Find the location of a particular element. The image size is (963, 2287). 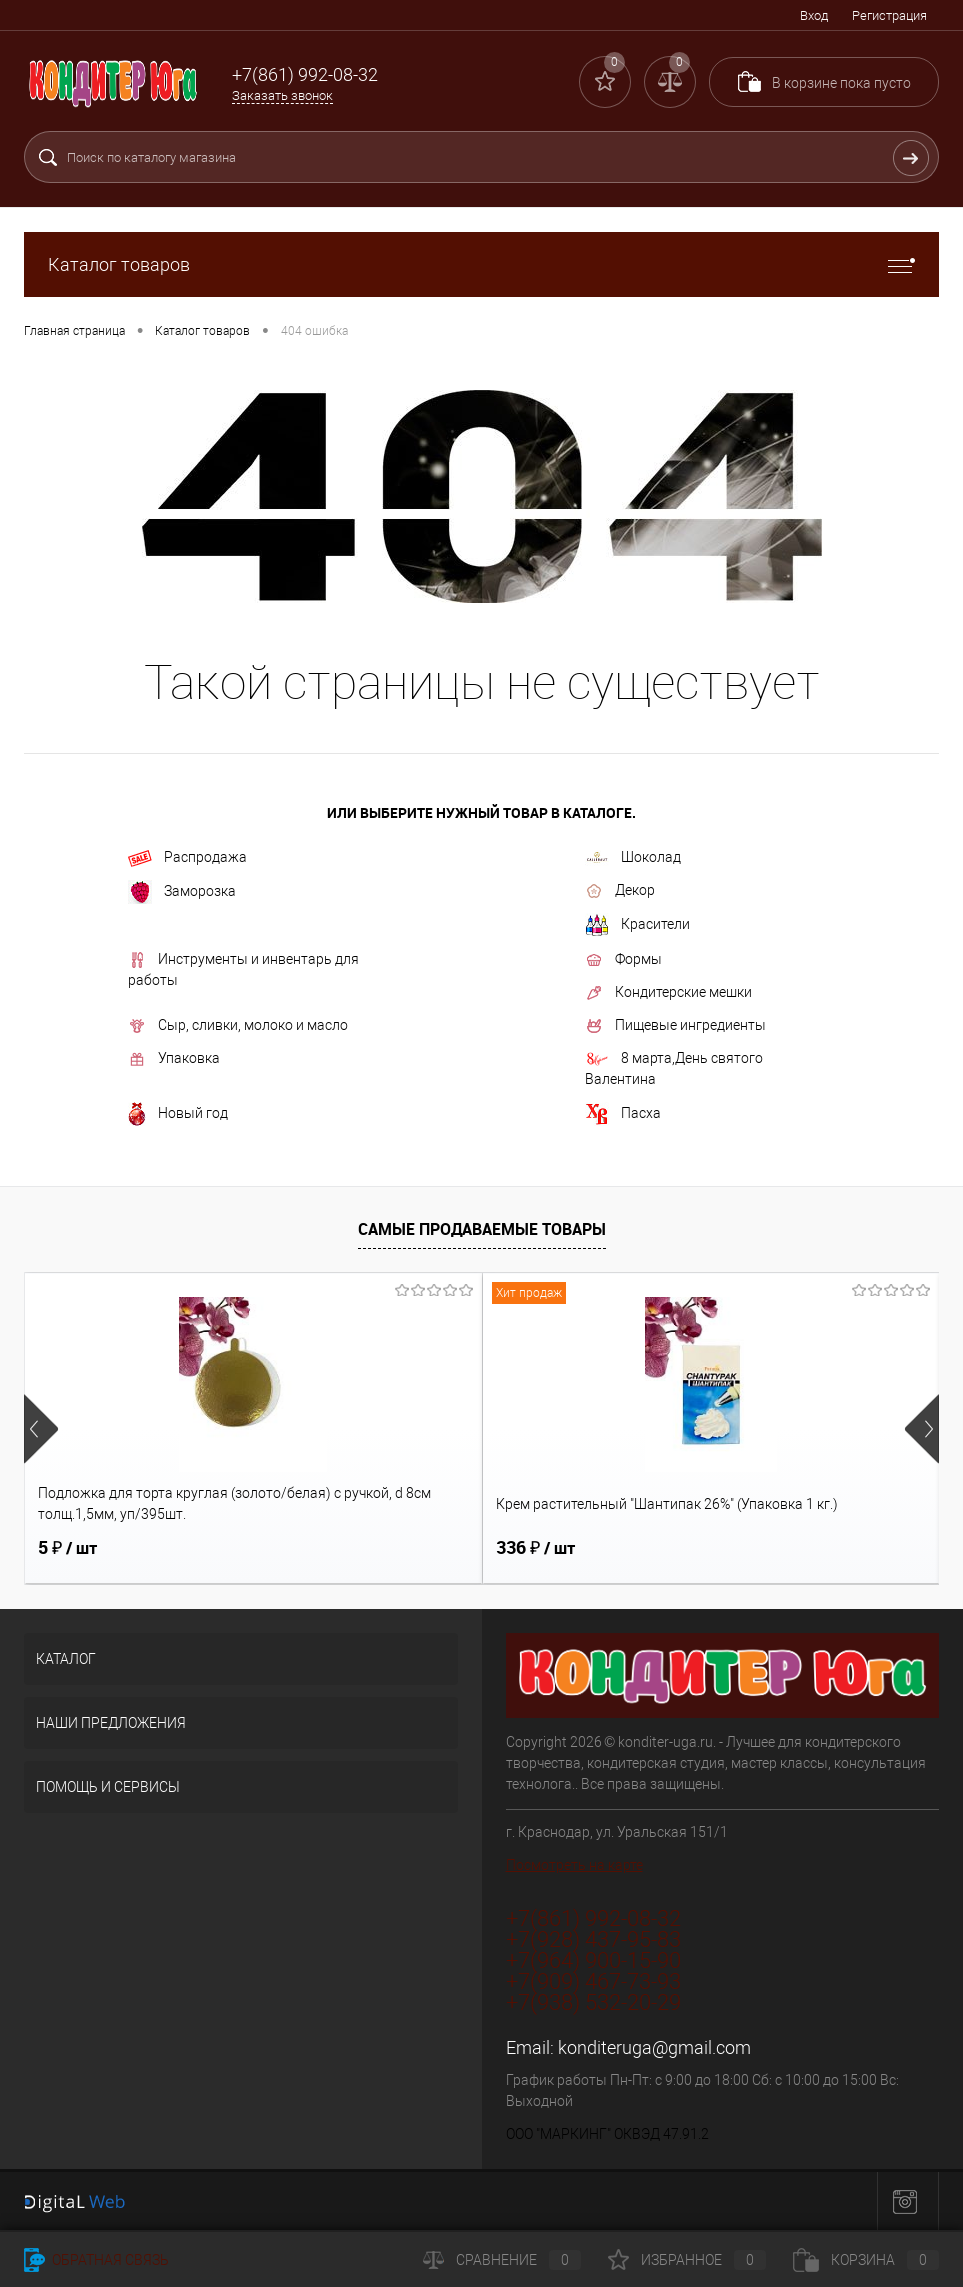

konditeruga@gmail.com is located at coordinates (654, 2047).